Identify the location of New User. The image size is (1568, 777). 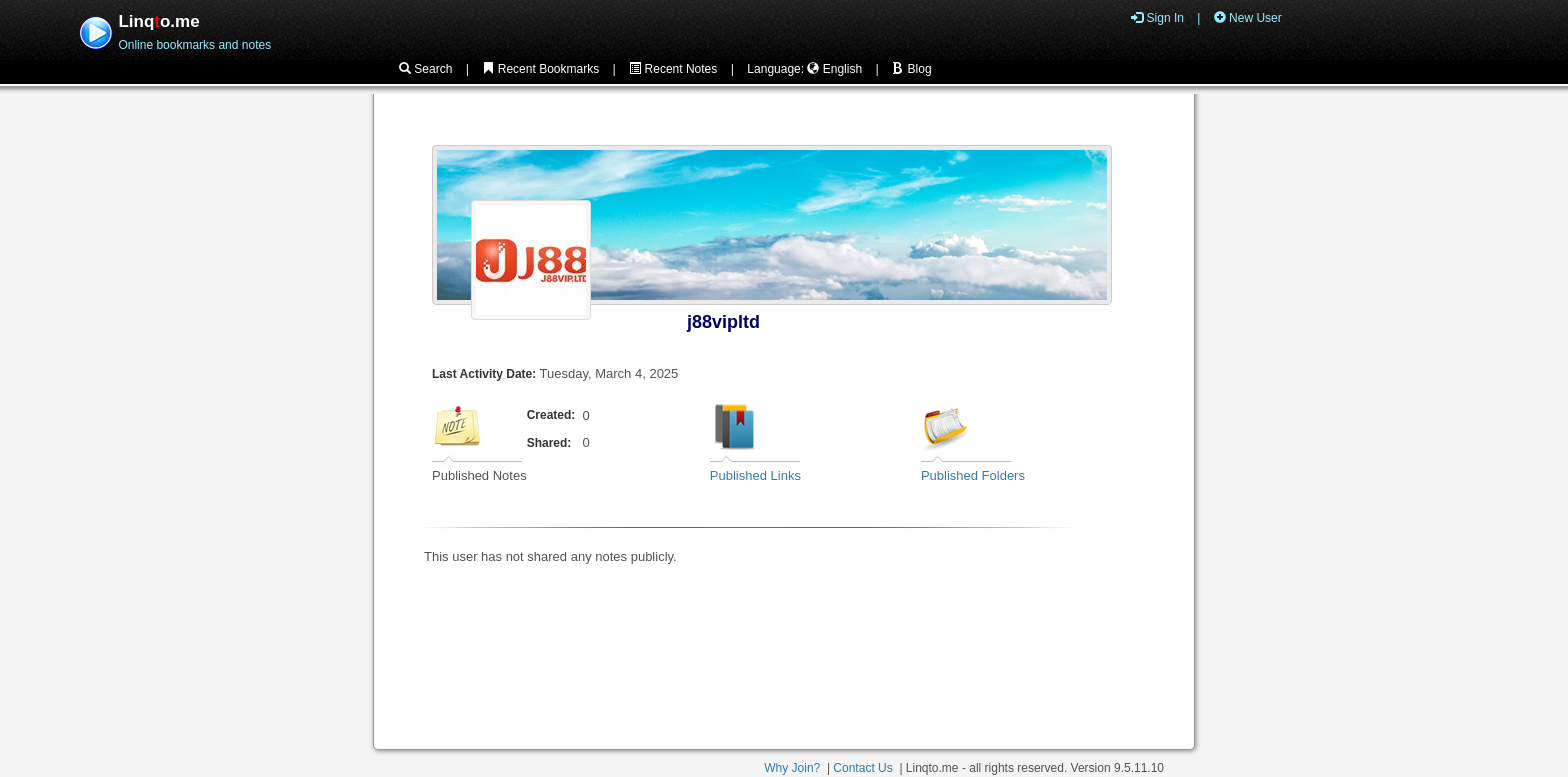
(1248, 18).